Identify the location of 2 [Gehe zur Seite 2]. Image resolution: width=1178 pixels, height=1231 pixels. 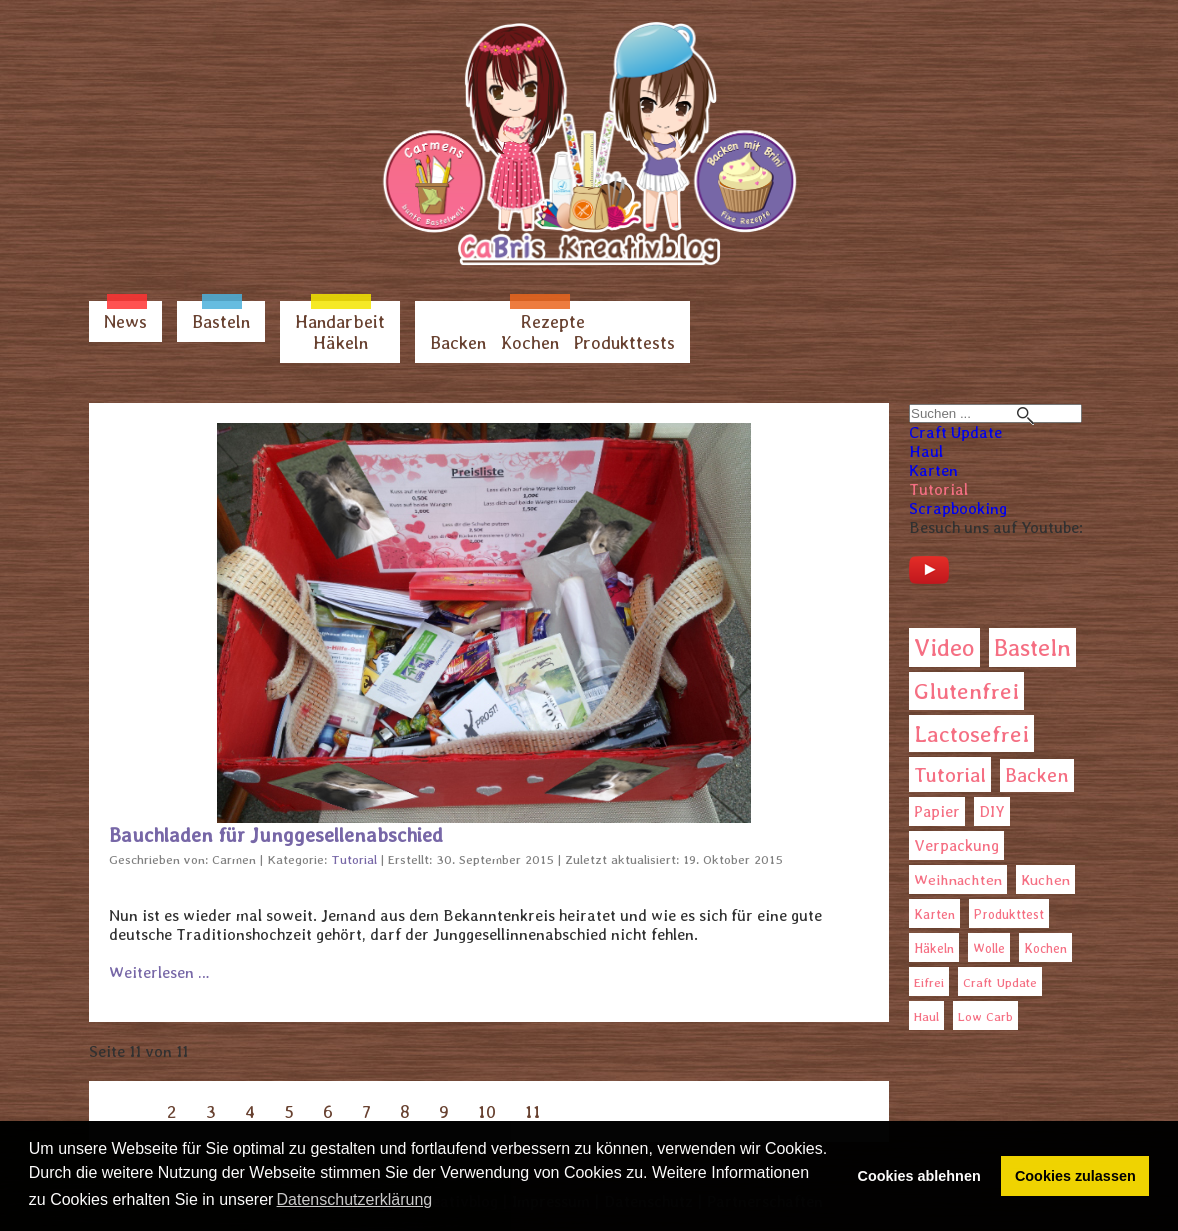
(172, 1111).